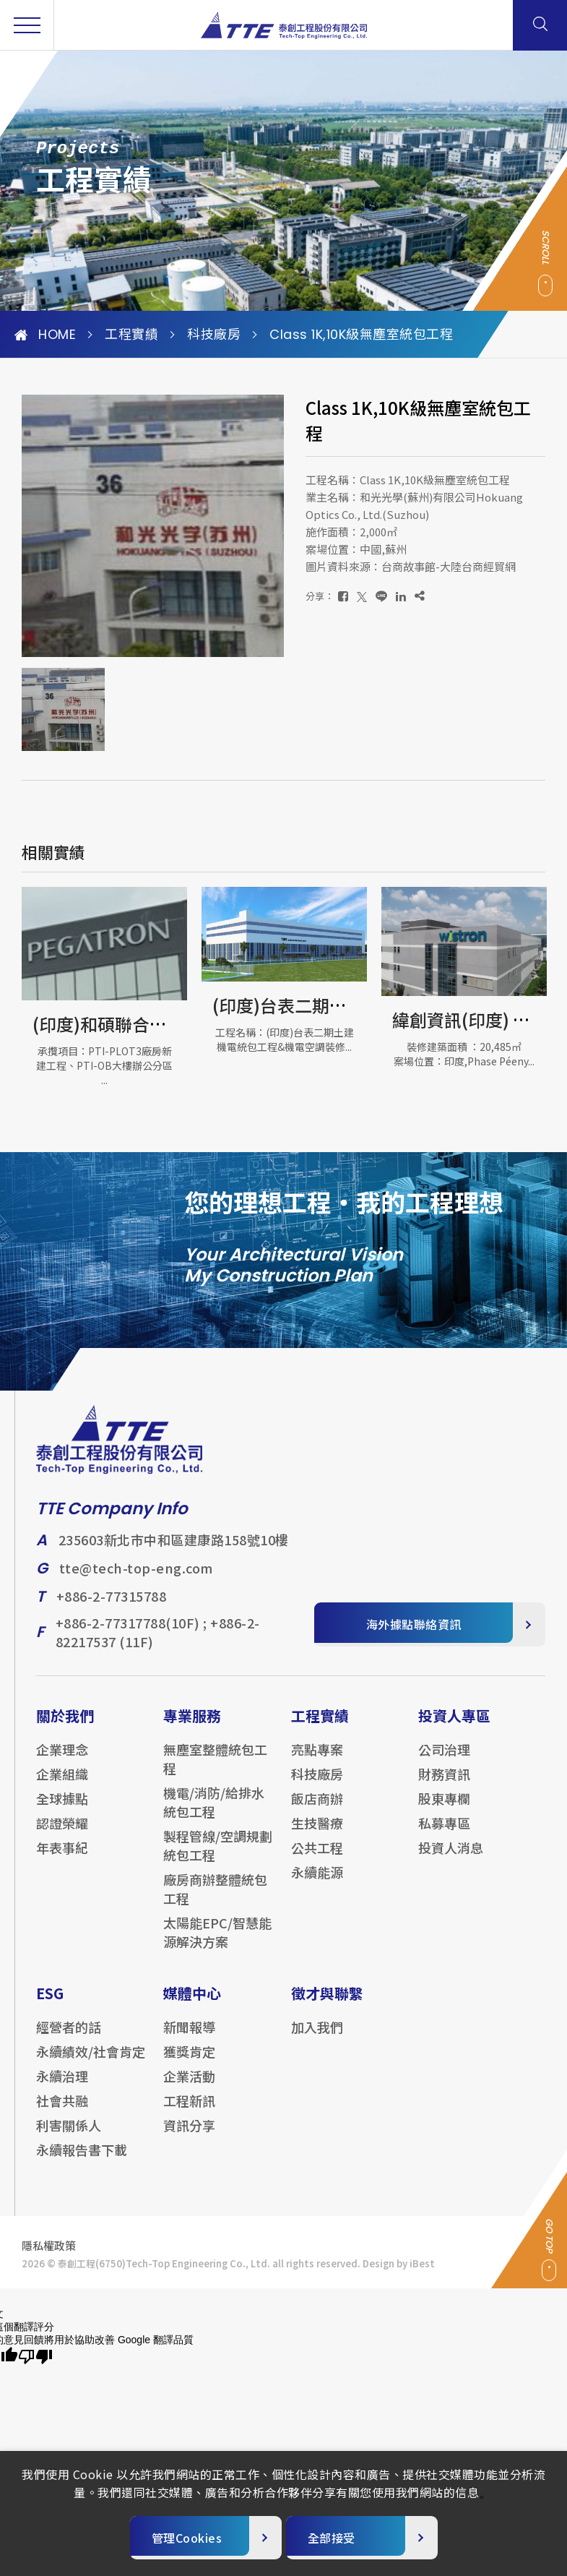 This screenshot has width=567, height=2576. What do you see at coordinates (378, 2274) in the screenshot?
I see `Design` at bounding box center [378, 2274].